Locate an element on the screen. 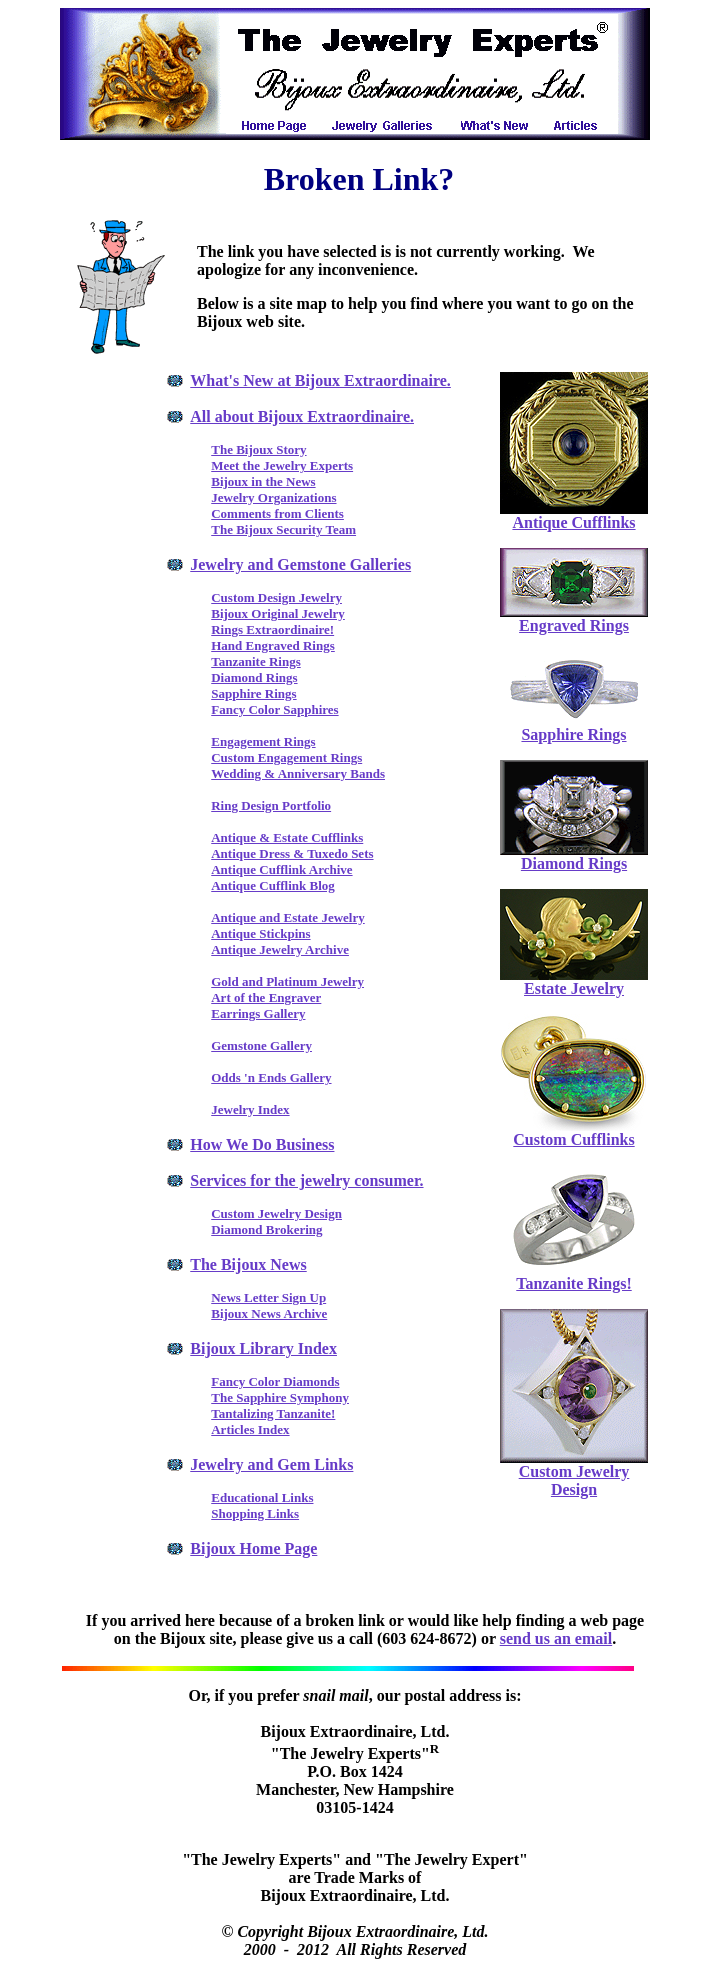 Image resolution: width=710 pixels, height=1967 pixels. Antique Cufflink Blog is located at coordinates (273, 885).